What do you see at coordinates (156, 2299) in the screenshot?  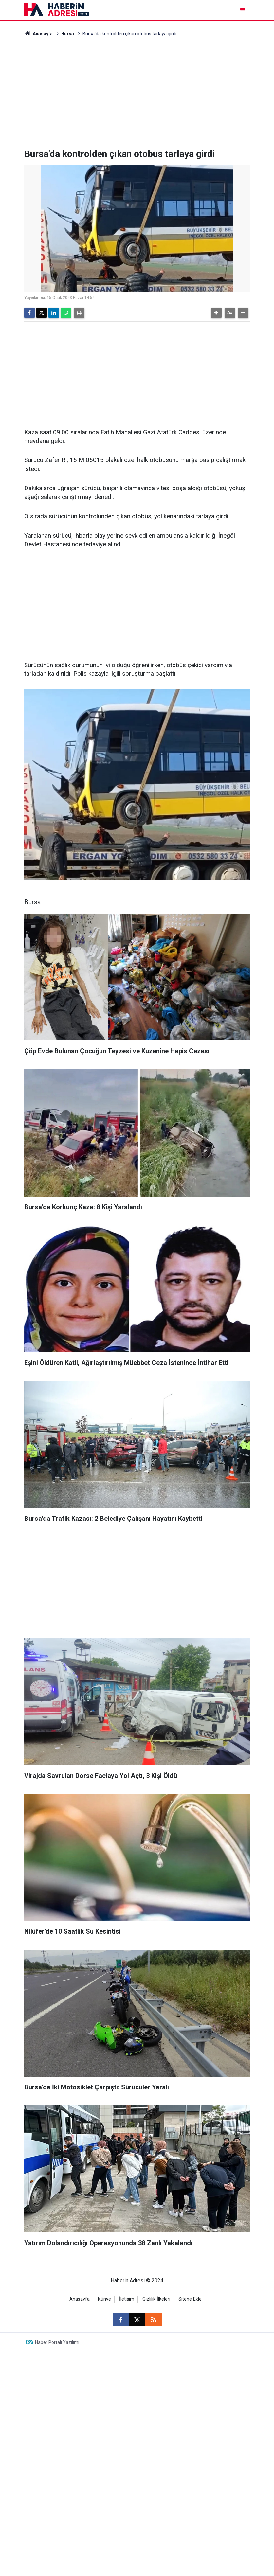 I see `Gizlilik İlkeleri` at bounding box center [156, 2299].